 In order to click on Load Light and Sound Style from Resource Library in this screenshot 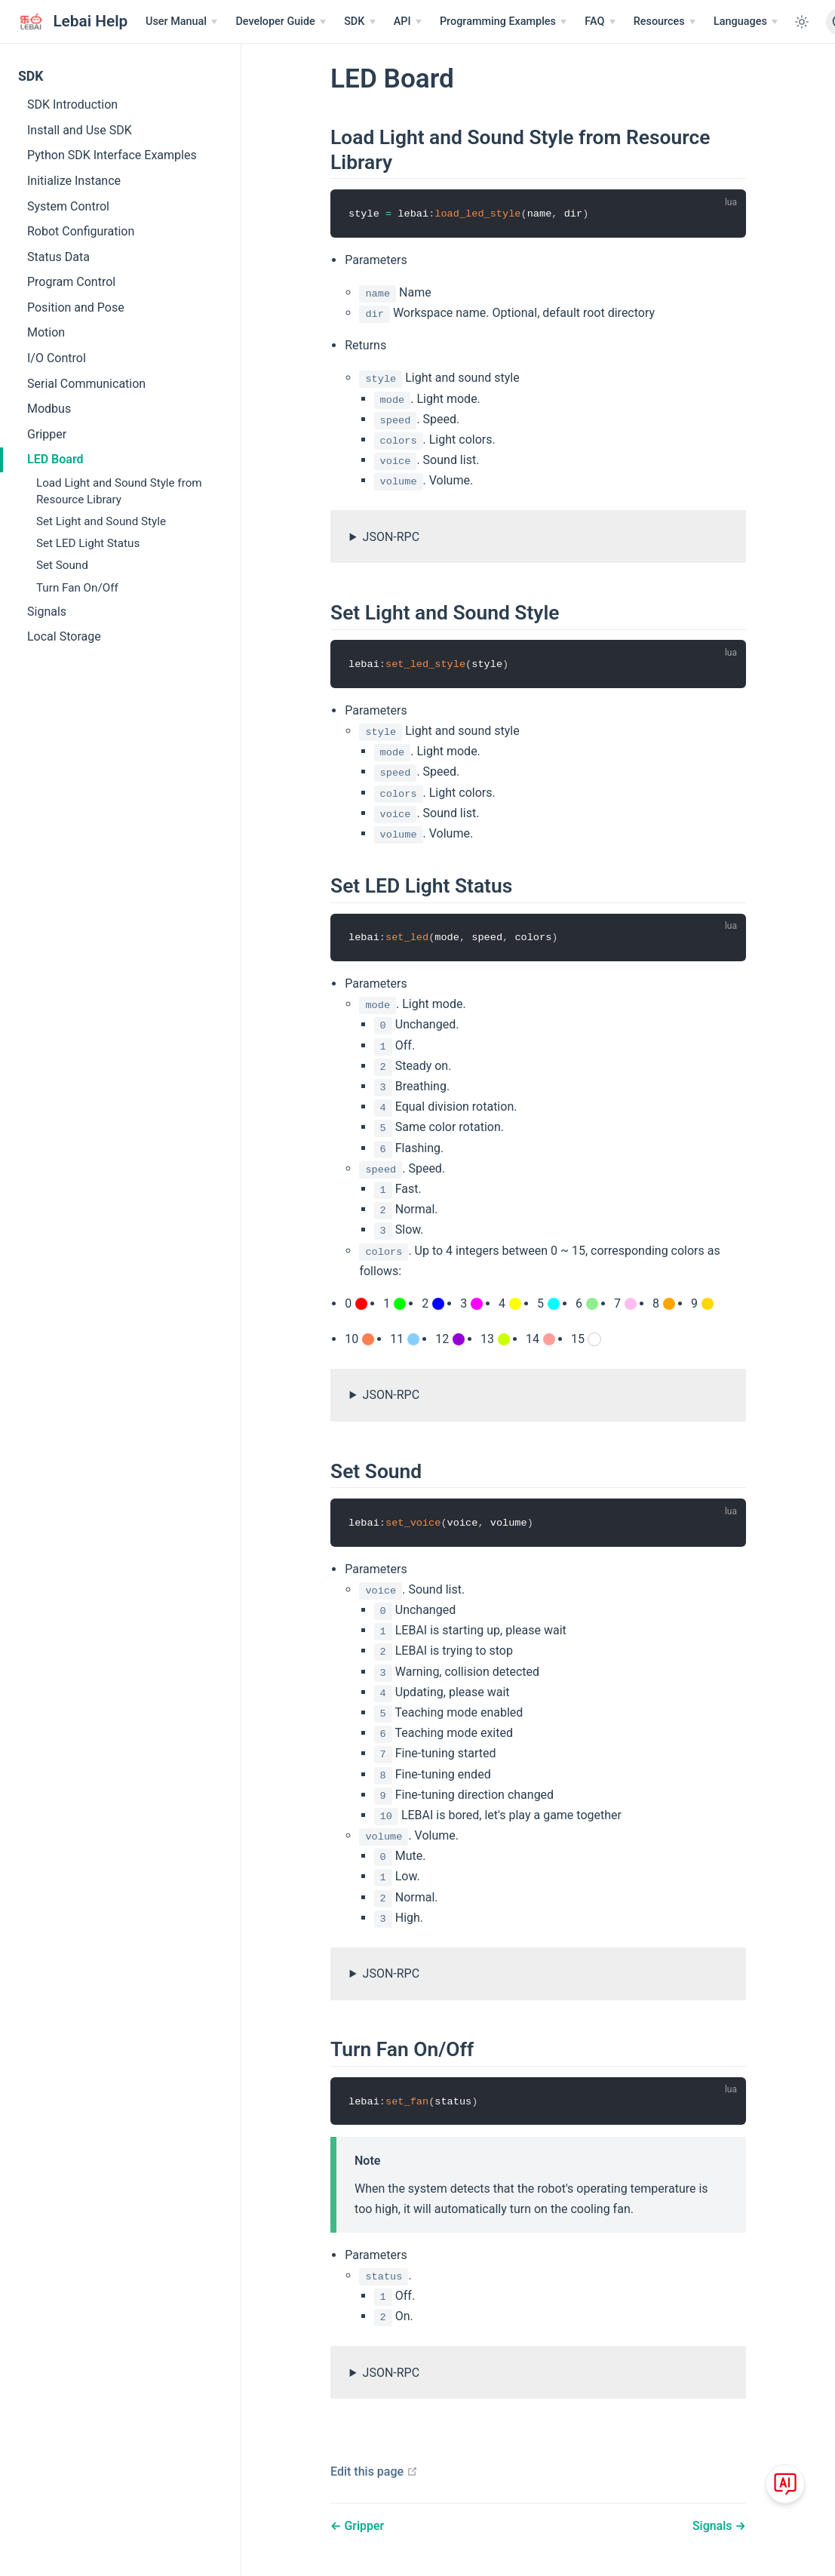, I will do `click(119, 491)`.